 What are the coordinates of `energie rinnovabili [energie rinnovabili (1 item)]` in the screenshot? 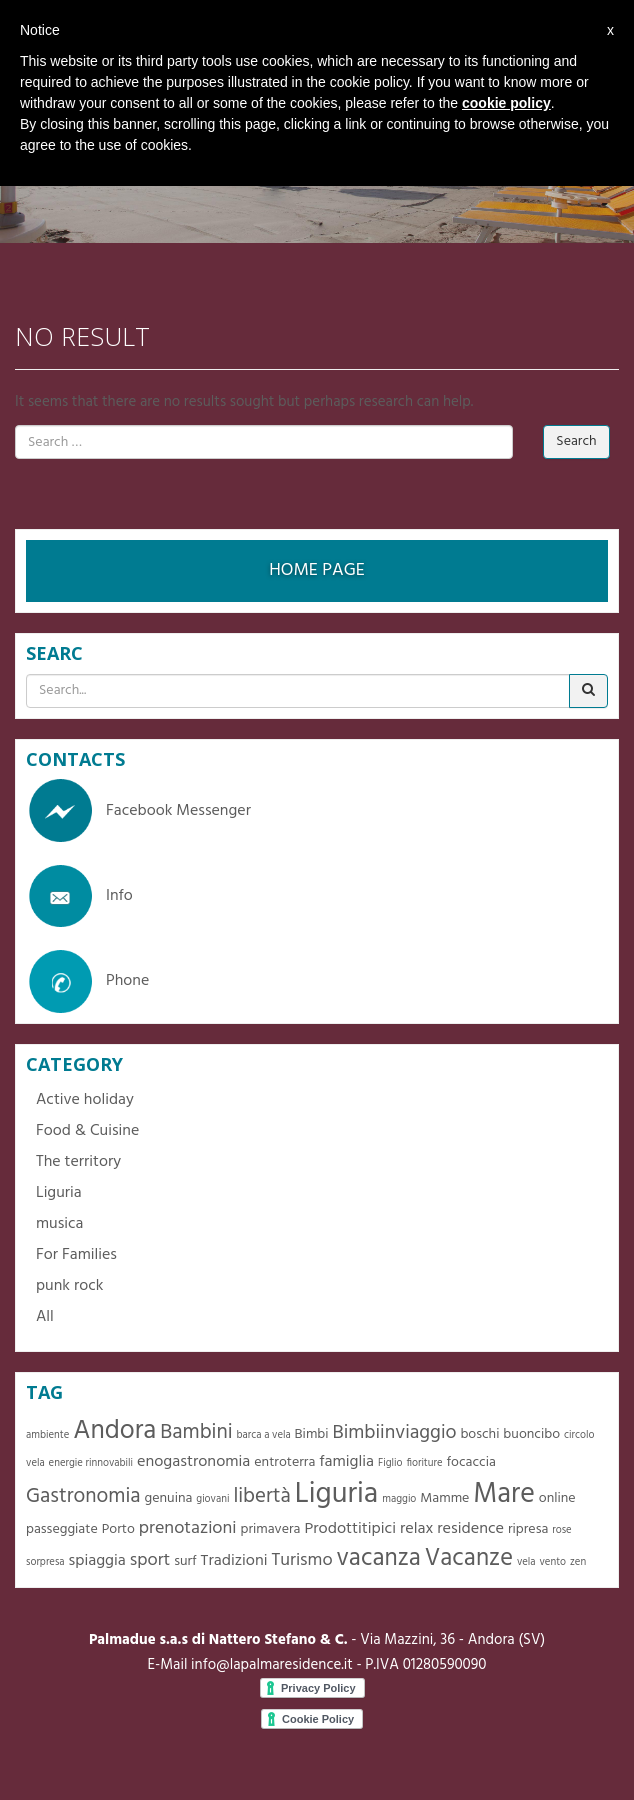 It's located at (91, 1463).